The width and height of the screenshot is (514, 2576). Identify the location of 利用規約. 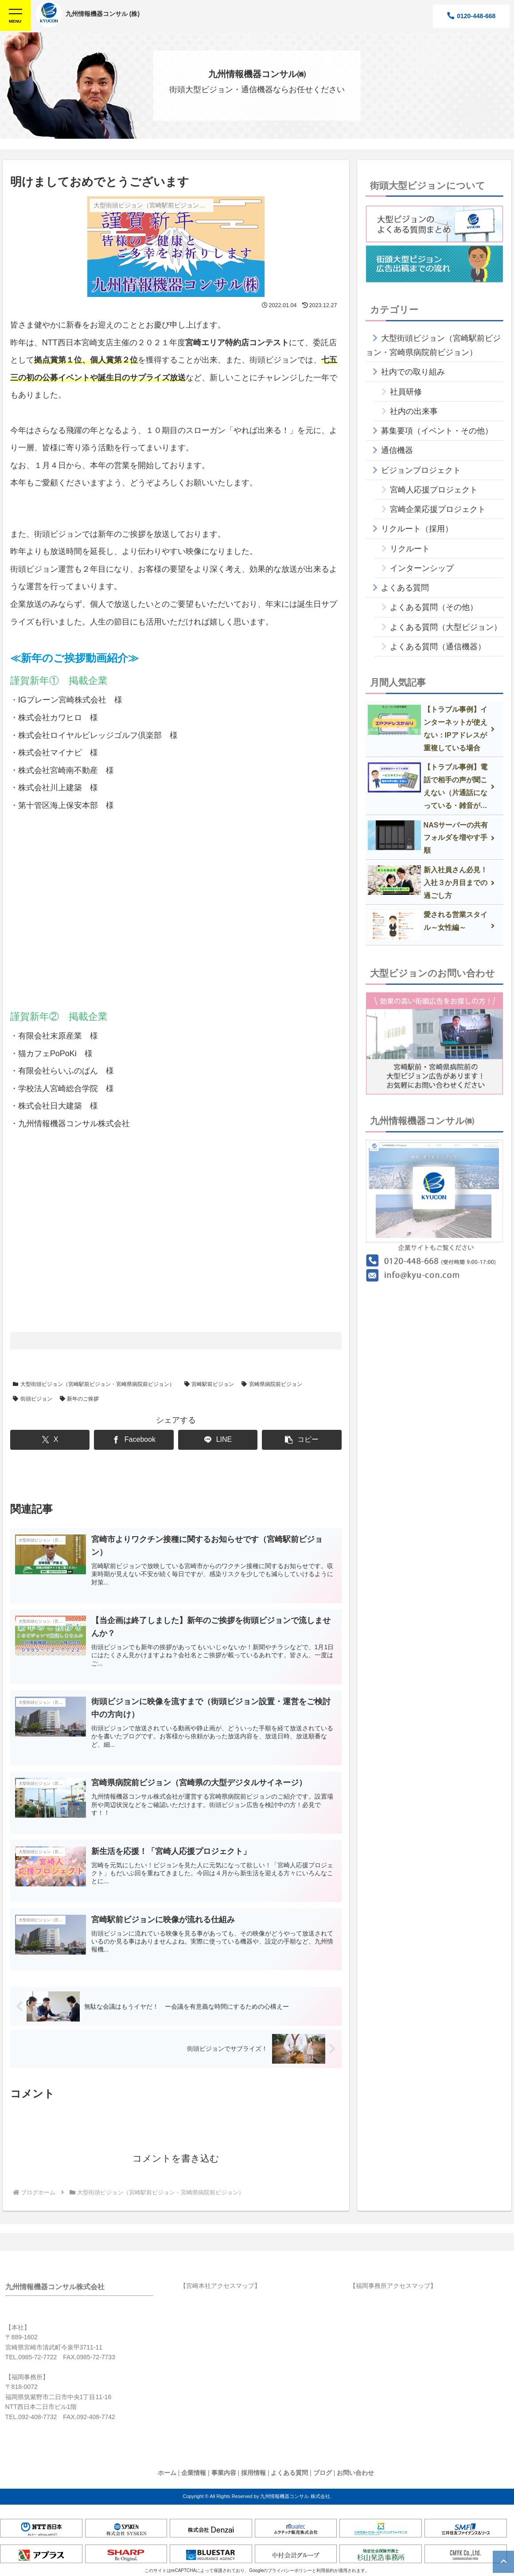
(325, 2571).